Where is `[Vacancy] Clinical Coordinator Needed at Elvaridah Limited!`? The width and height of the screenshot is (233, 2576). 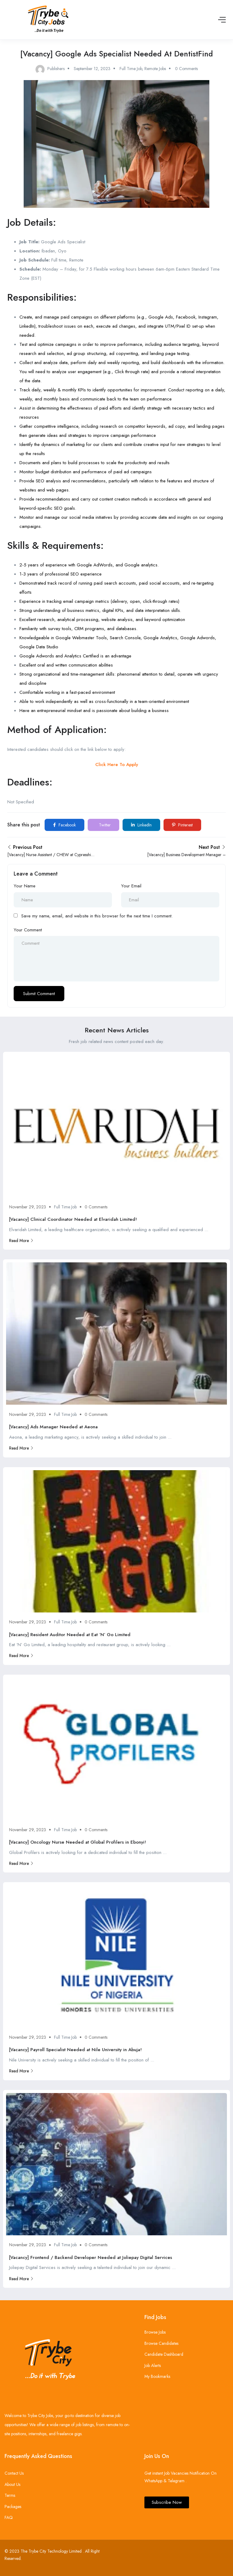 [Vacancy] Clinical Coordinator Needed at Elvaridah Limited! is located at coordinates (73, 1219).